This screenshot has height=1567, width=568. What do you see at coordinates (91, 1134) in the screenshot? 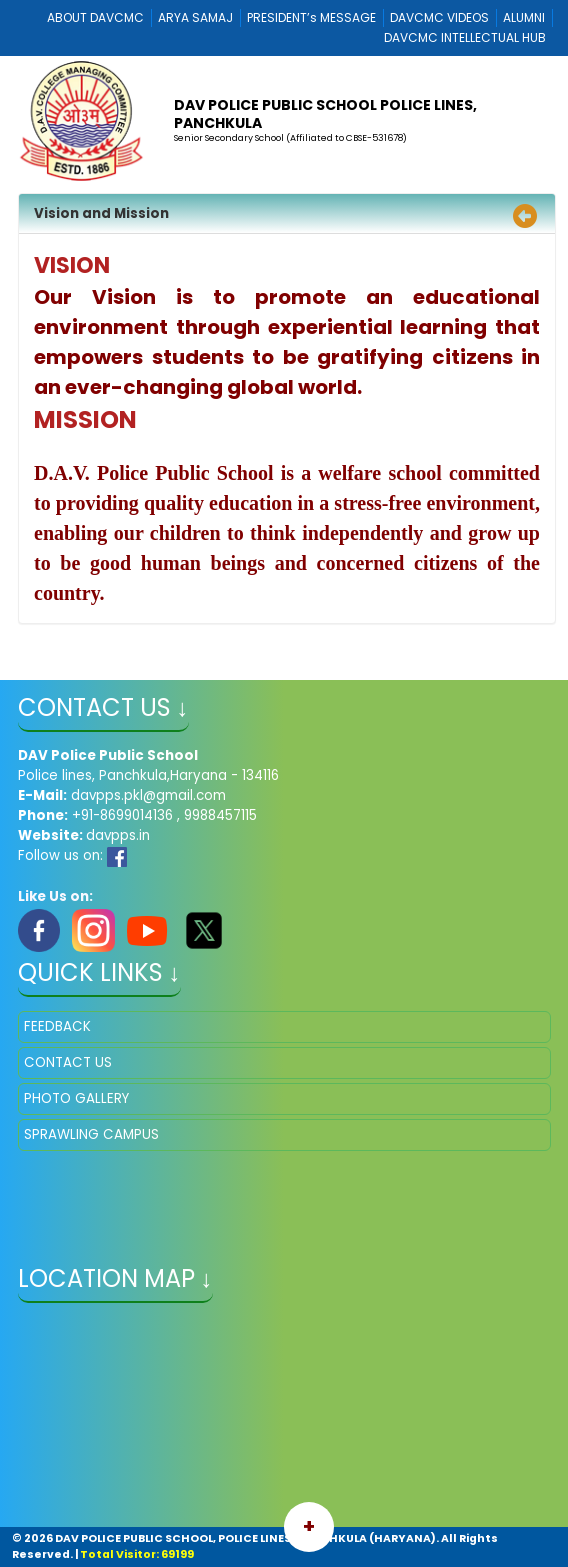
I see `SPRAWLING CAMPUS` at bounding box center [91, 1134].